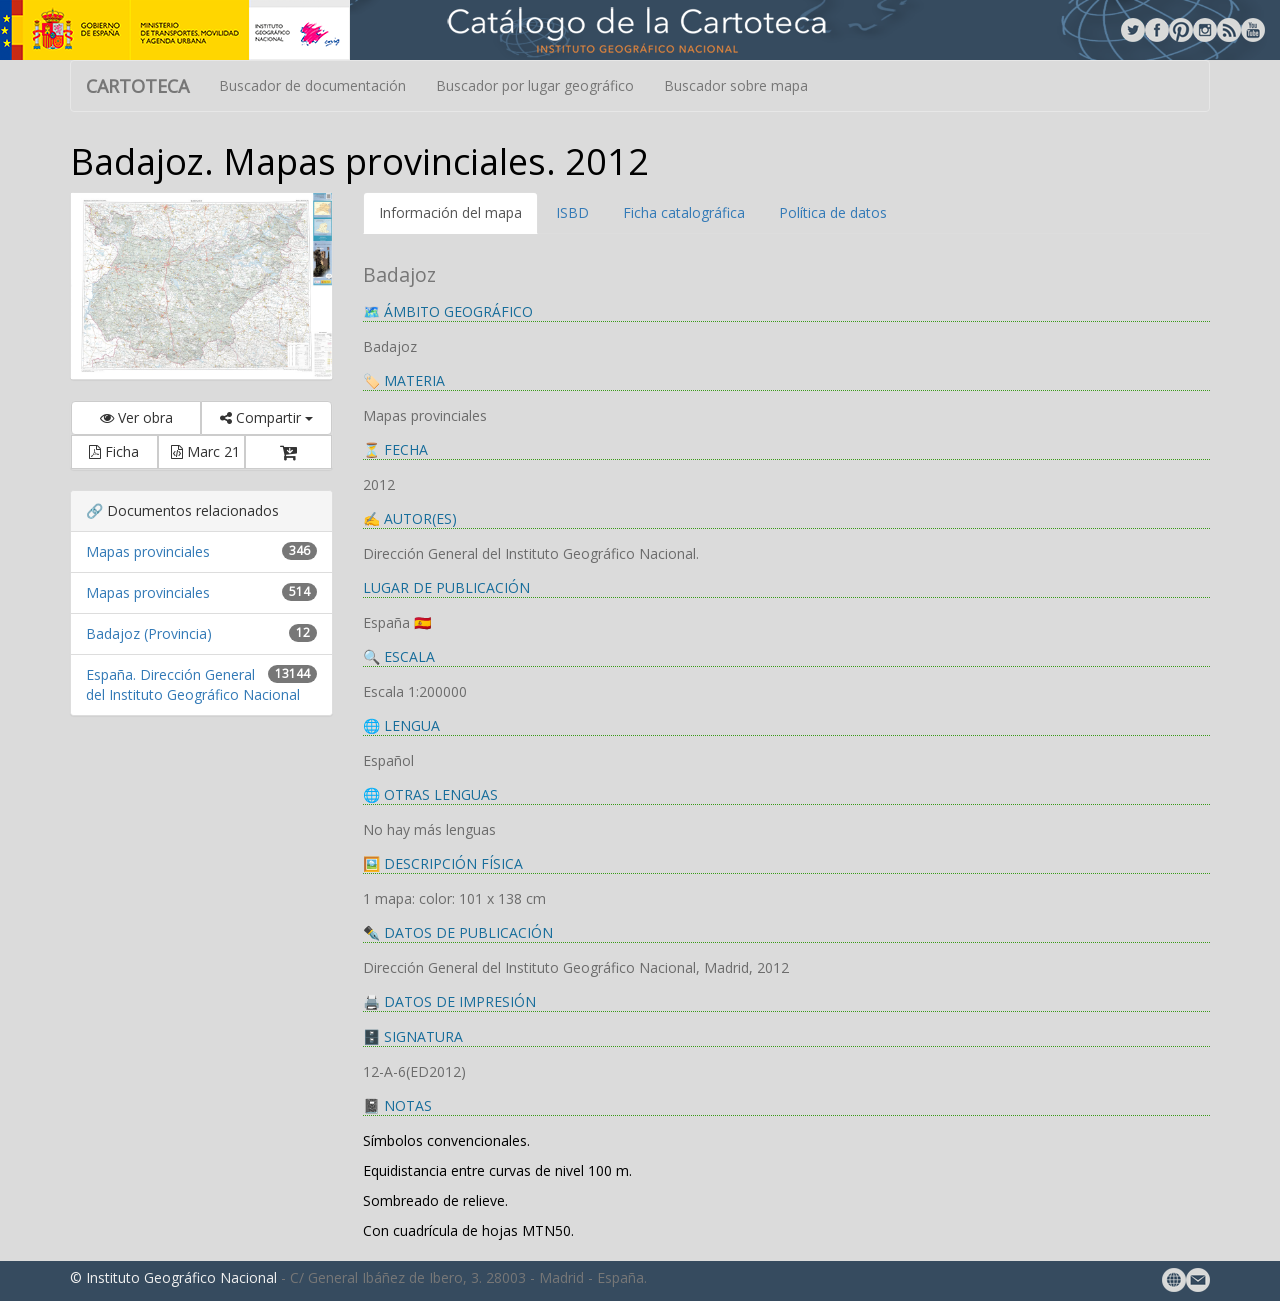 This screenshot has width=1280, height=1301. What do you see at coordinates (450, 212) in the screenshot?
I see `Información del mapa [tab]` at bounding box center [450, 212].